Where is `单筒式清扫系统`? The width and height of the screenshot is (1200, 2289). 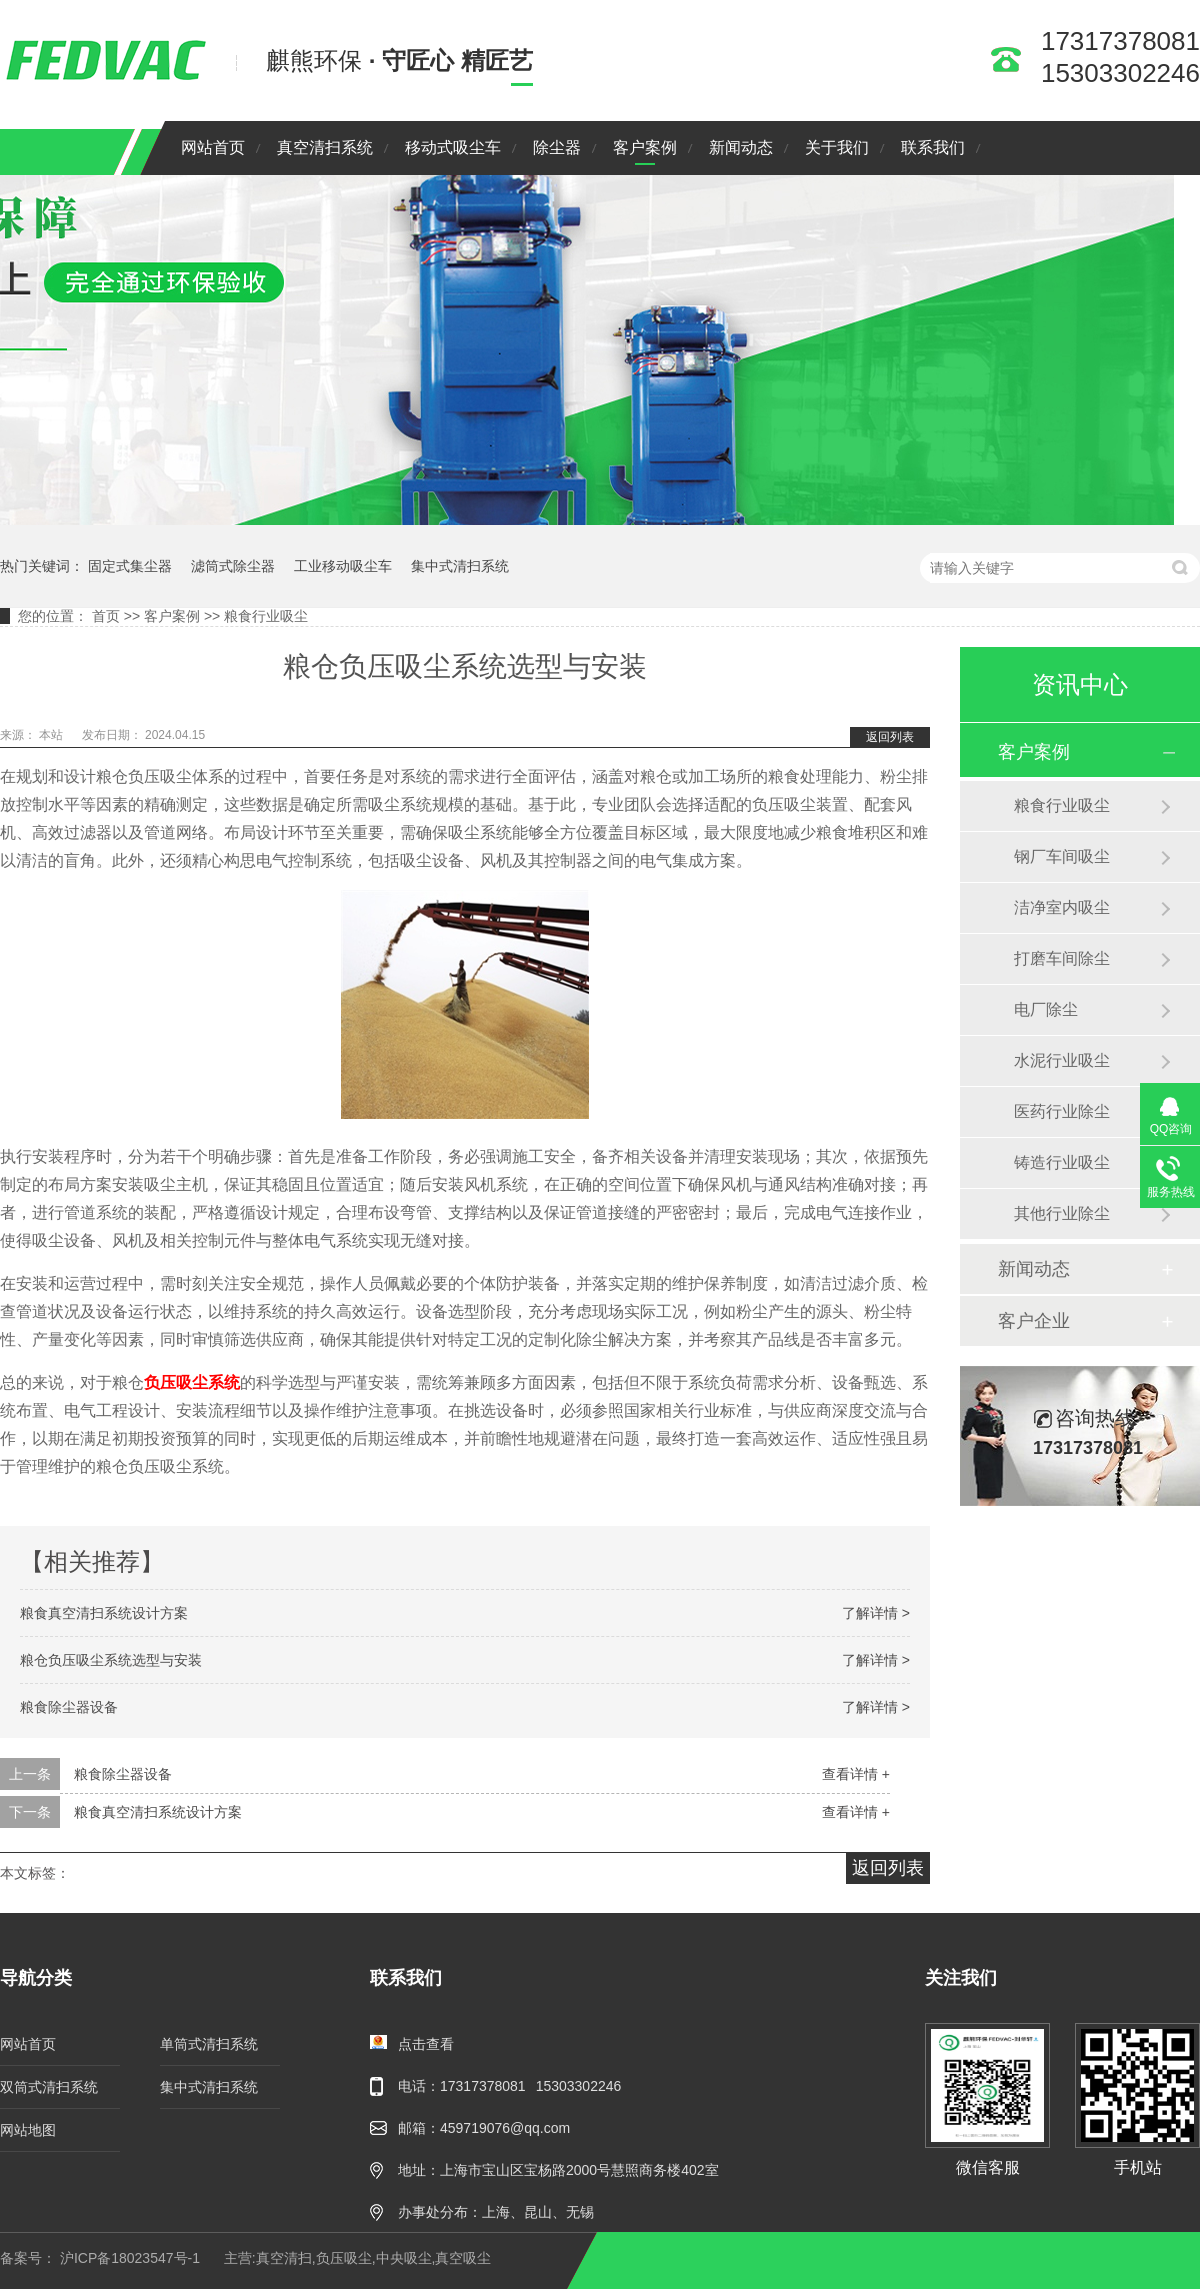 单筒式清扫系统 is located at coordinates (209, 2044).